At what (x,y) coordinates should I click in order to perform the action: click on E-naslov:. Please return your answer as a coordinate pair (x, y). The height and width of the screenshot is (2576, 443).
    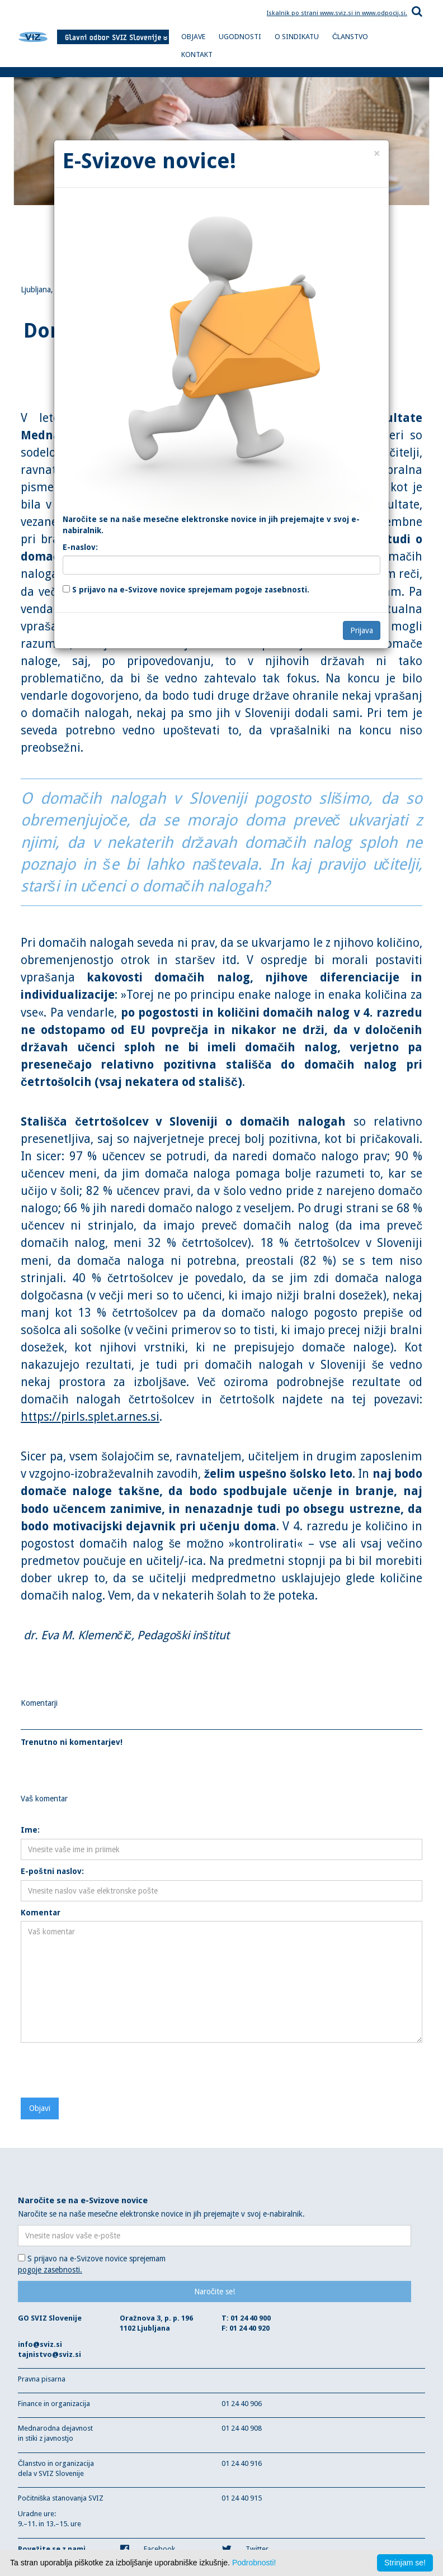
    Looking at the image, I should click on (80, 547).